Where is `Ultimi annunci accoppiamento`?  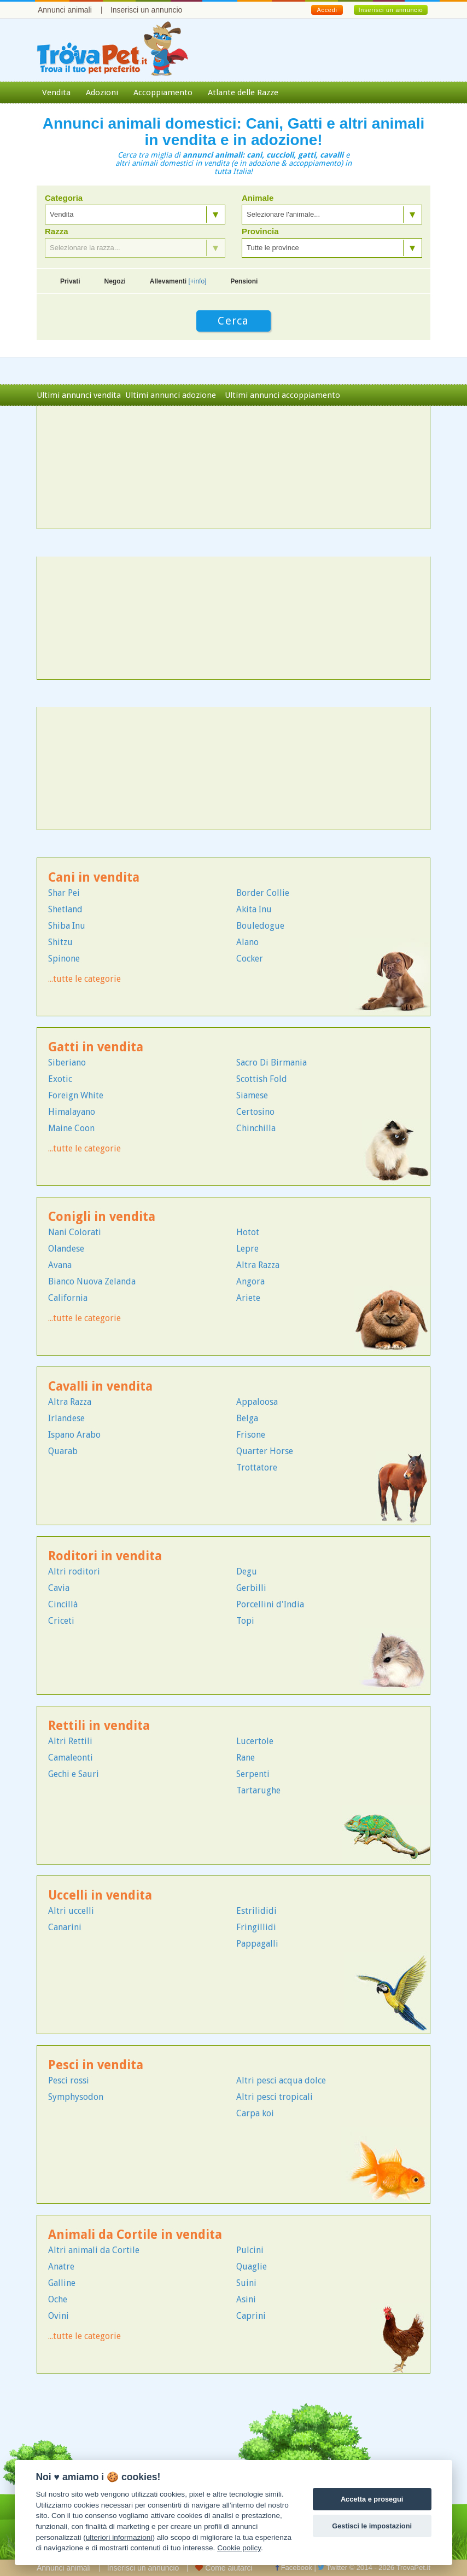 Ultimi annunci accoppiamento is located at coordinates (282, 395).